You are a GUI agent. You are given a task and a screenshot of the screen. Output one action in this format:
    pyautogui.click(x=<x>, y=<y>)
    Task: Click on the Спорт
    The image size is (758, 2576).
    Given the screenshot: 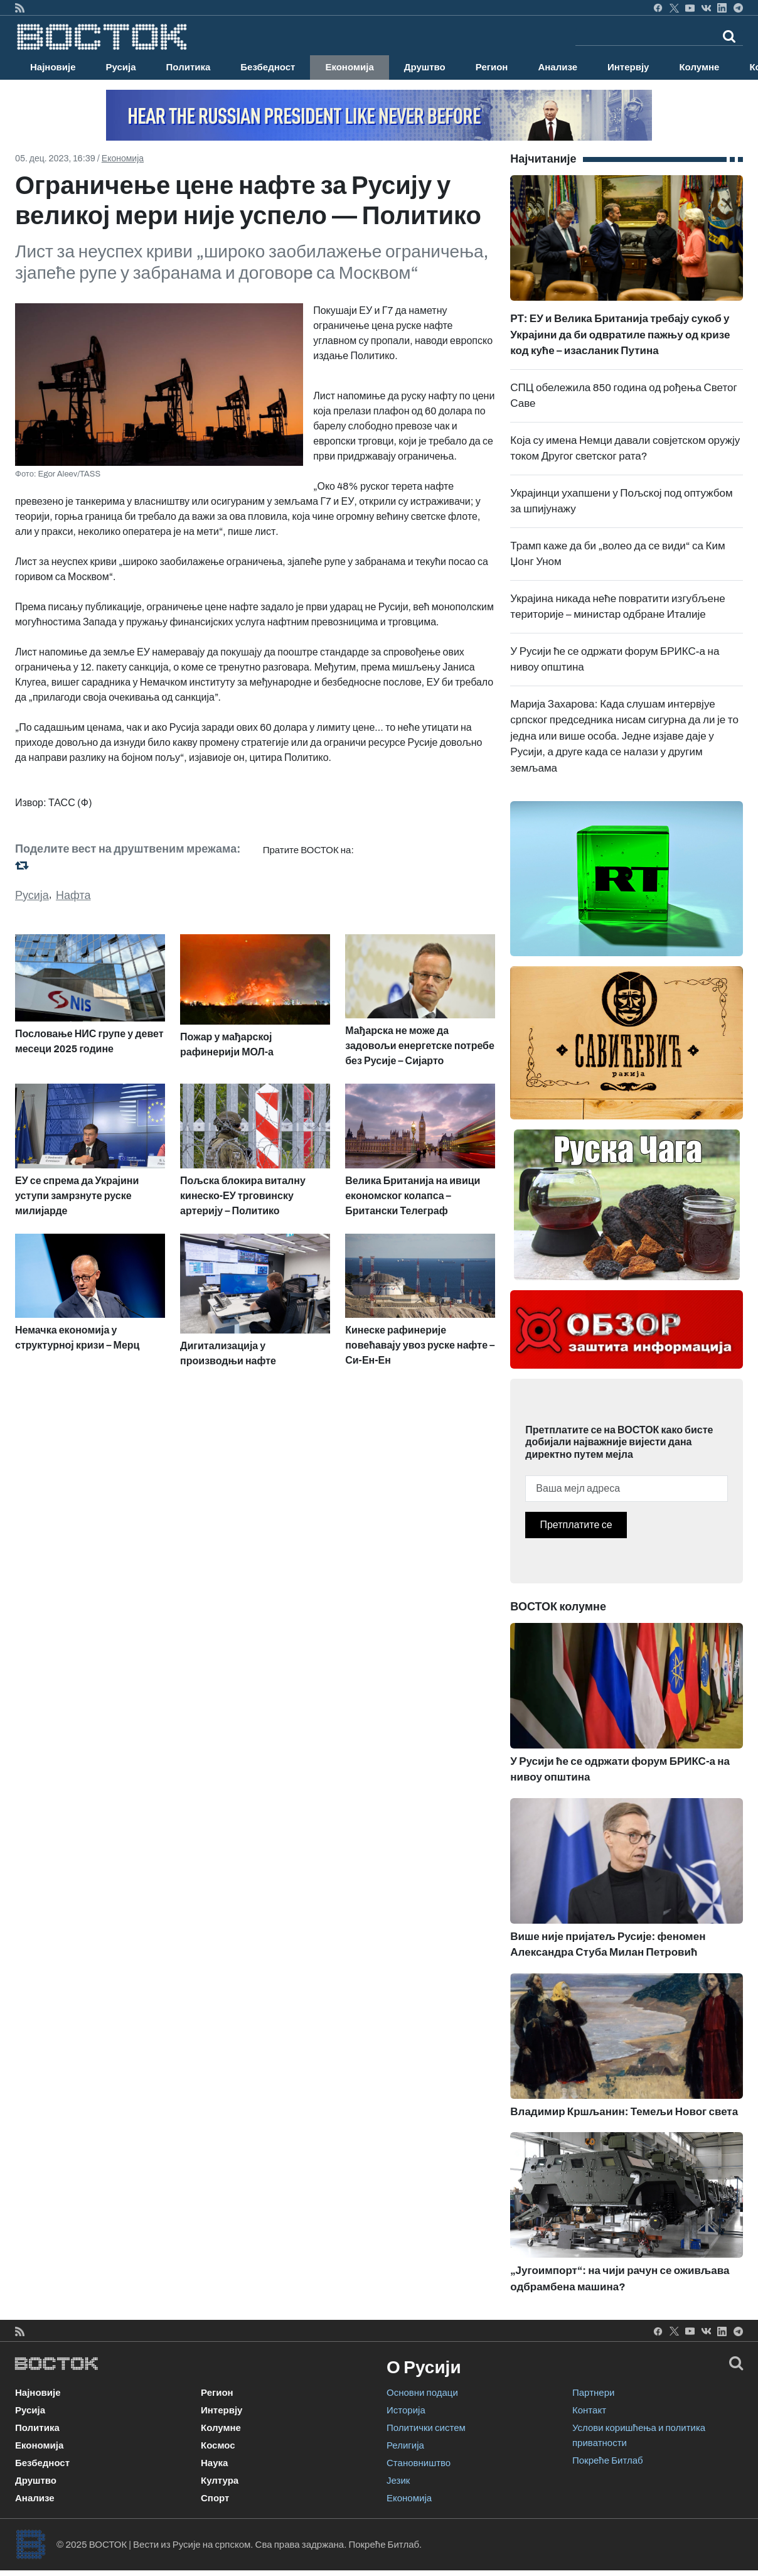 What is the action you would take?
    pyautogui.click(x=215, y=2498)
    